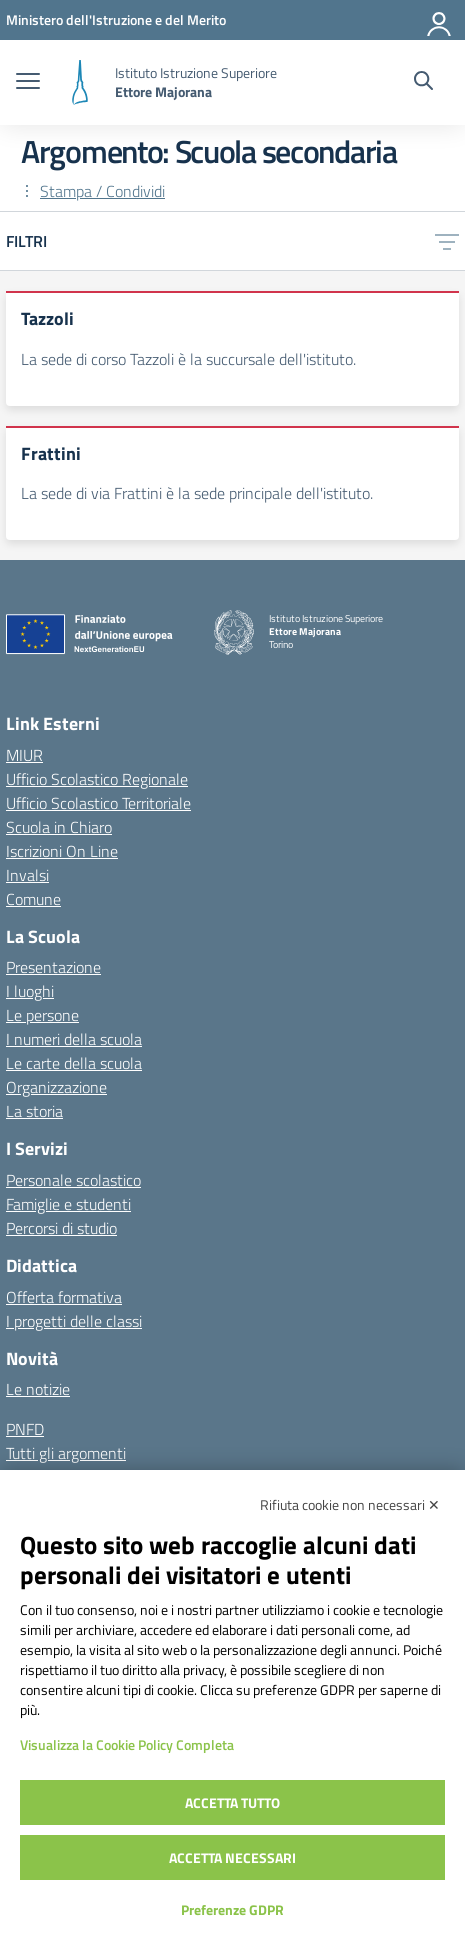  Describe the element at coordinates (27, 875) in the screenshot. I see `Invalsi [Invalsi – link esterno – apertura nuova scheda]` at that location.